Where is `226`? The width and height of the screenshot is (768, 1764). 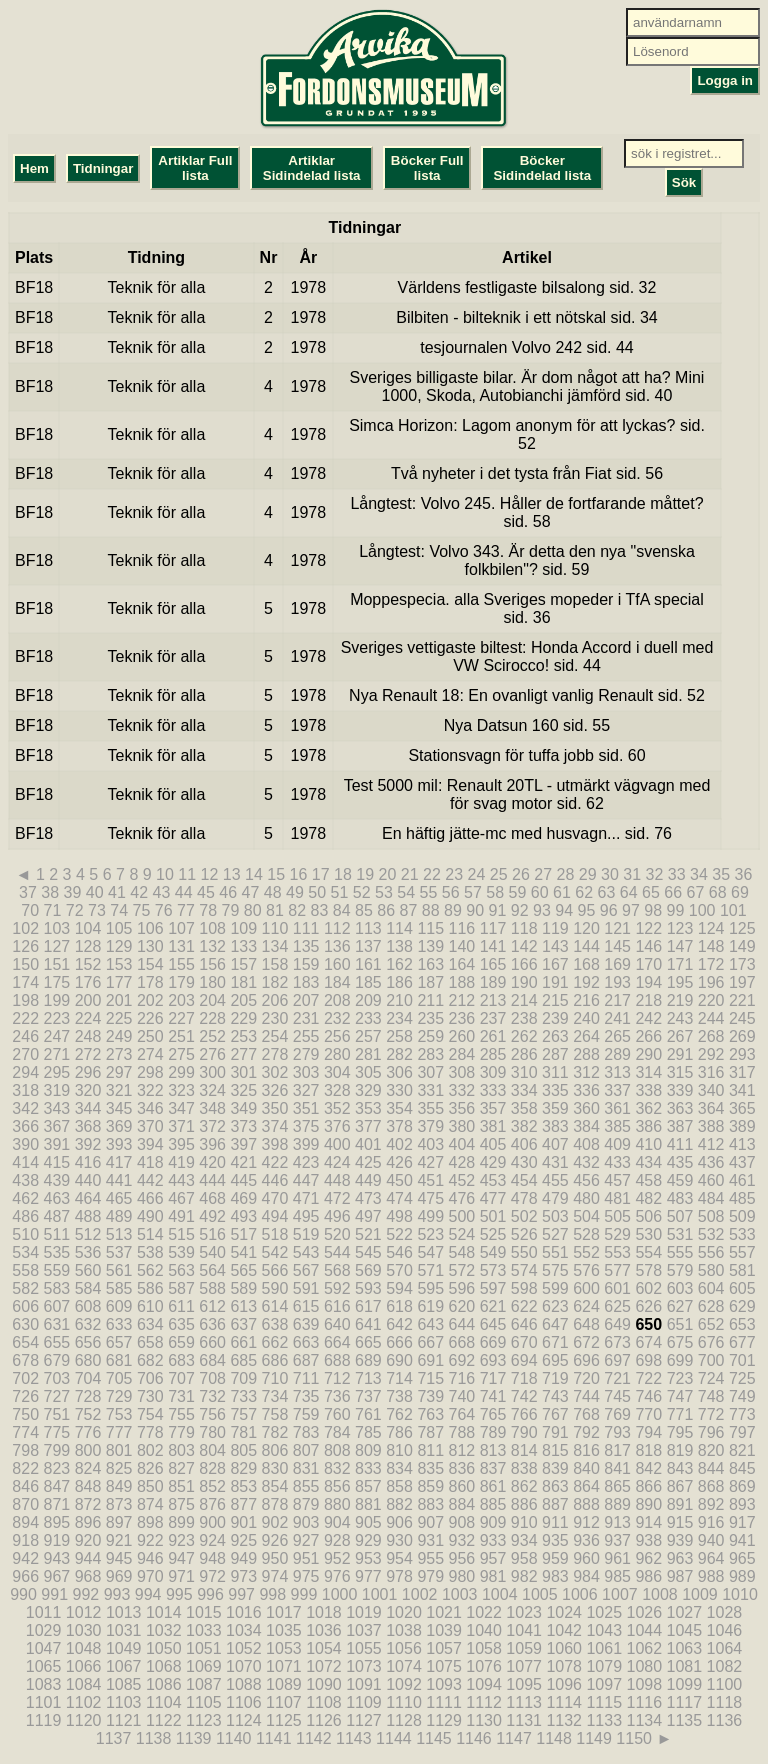 226 is located at coordinates (150, 1018).